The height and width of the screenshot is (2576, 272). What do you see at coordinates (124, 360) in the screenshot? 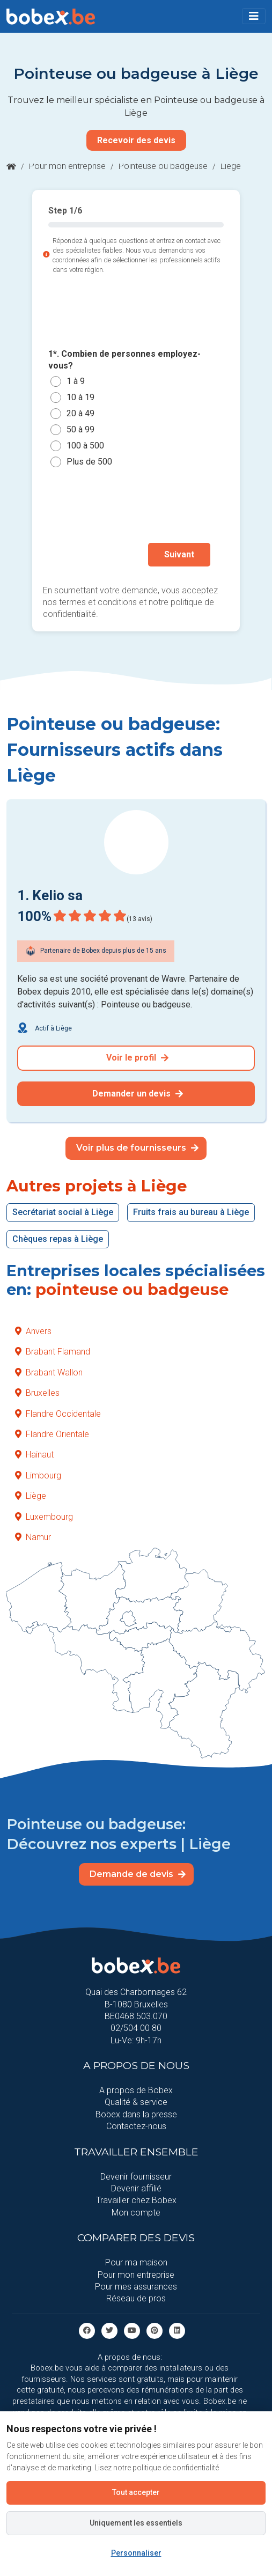
I see `1*. Combien de personnes employez-vous?` at bounding box center [124, 360].